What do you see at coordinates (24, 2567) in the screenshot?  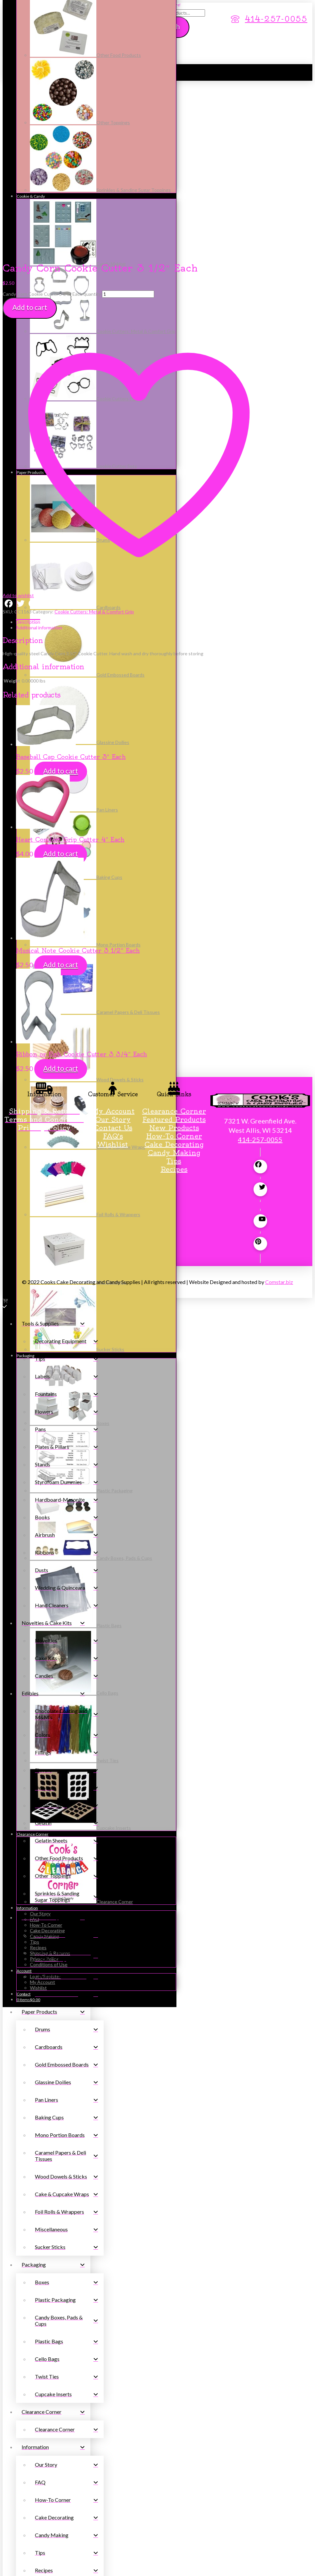 I see `[Close (Esc)]` at bounding box center [24, 2567].